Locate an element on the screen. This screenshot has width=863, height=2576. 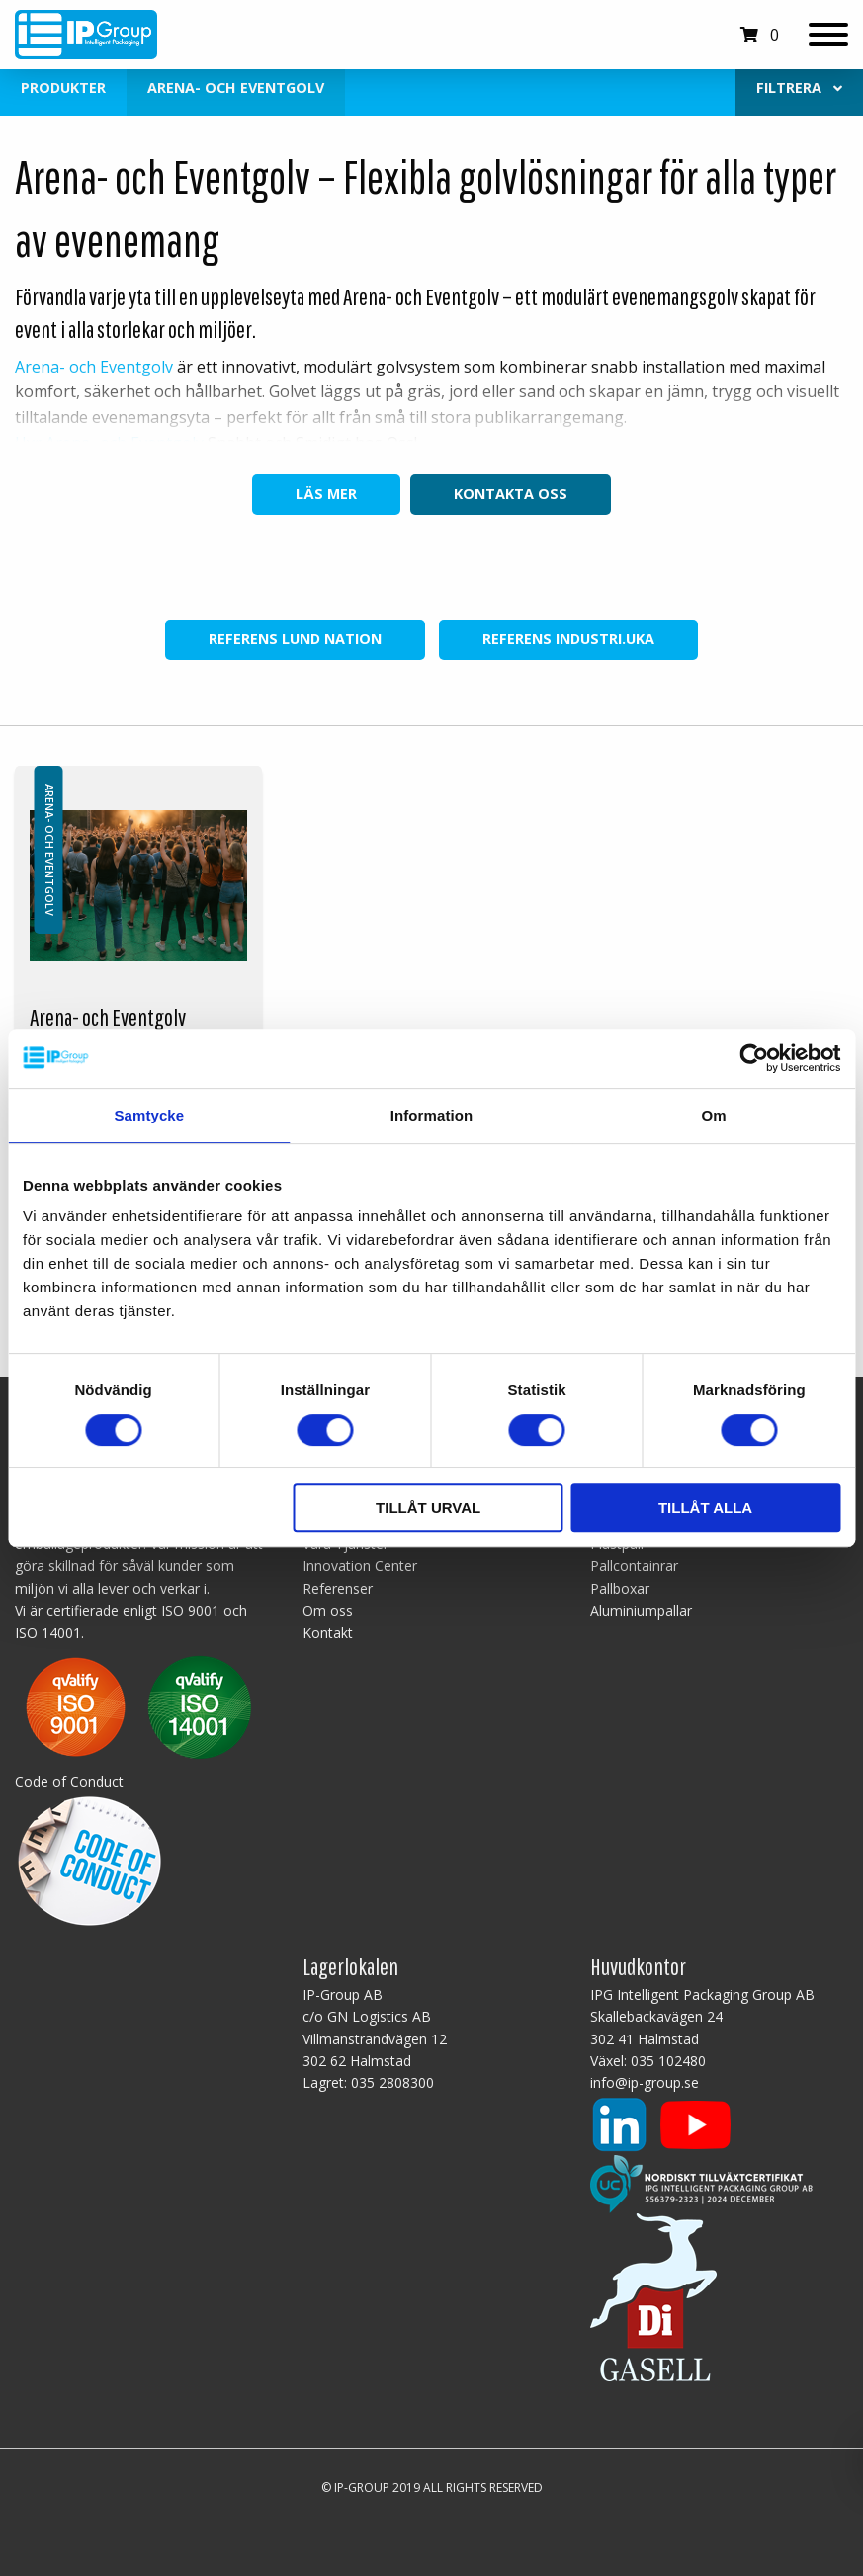
Kontakta oss is located at coordinates (510, 493).